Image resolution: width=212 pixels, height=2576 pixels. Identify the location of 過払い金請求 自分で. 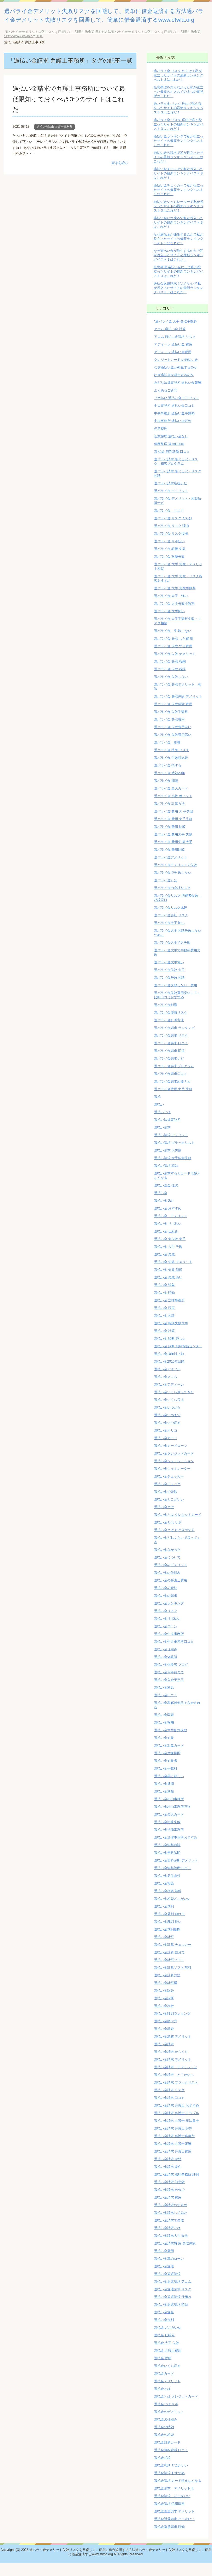
(169, 2202).